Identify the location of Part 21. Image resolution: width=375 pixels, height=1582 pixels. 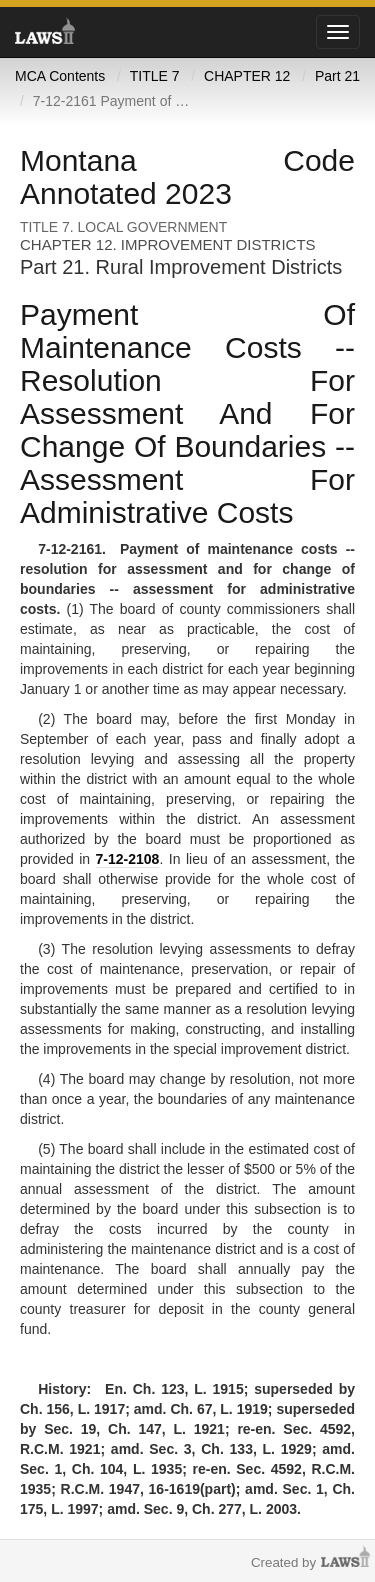
(337, 76).